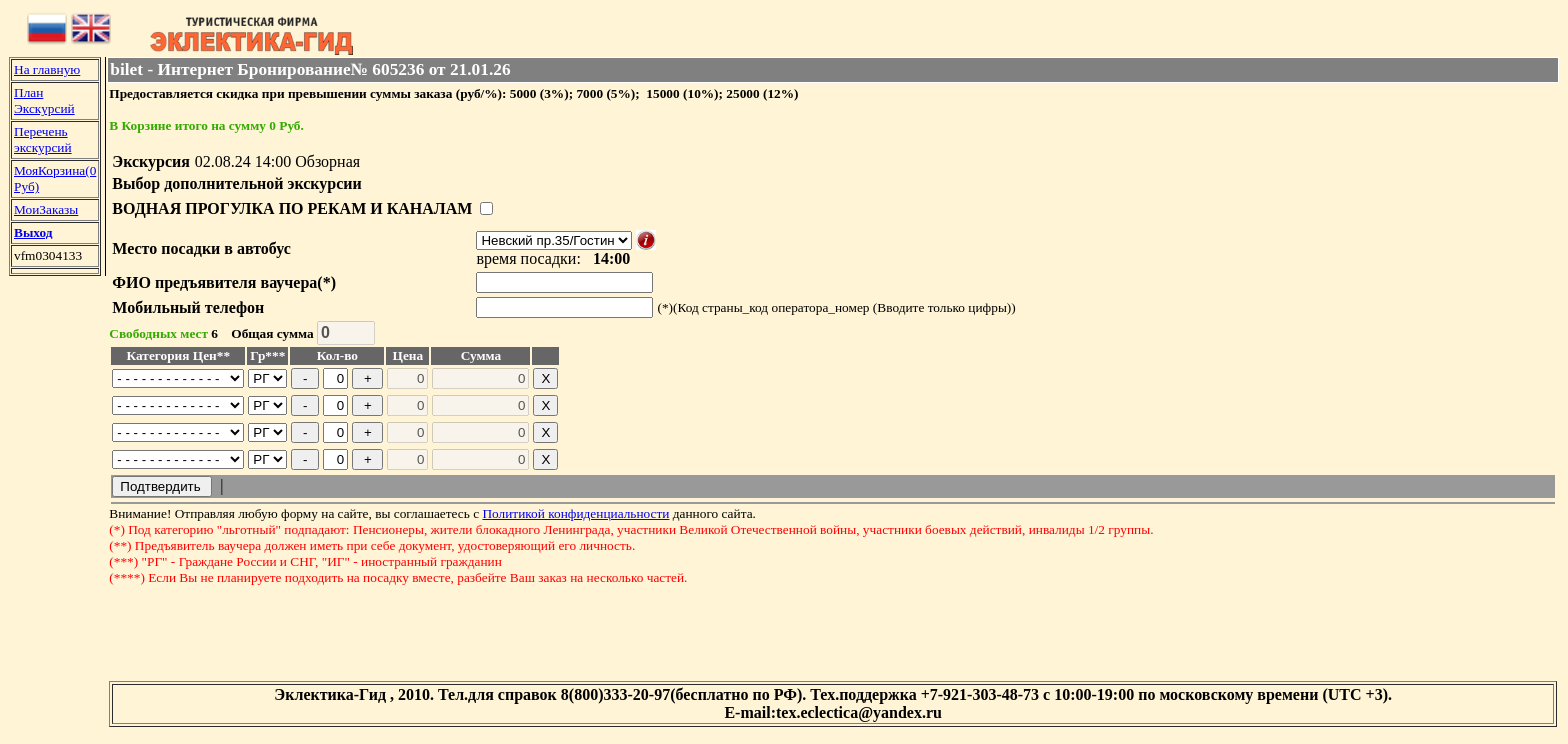 This screenshot has width=1568, height=744. Describe the element at coordinates (43, 139) in the screenshot. I see `Перечень экскурсий` at that location.